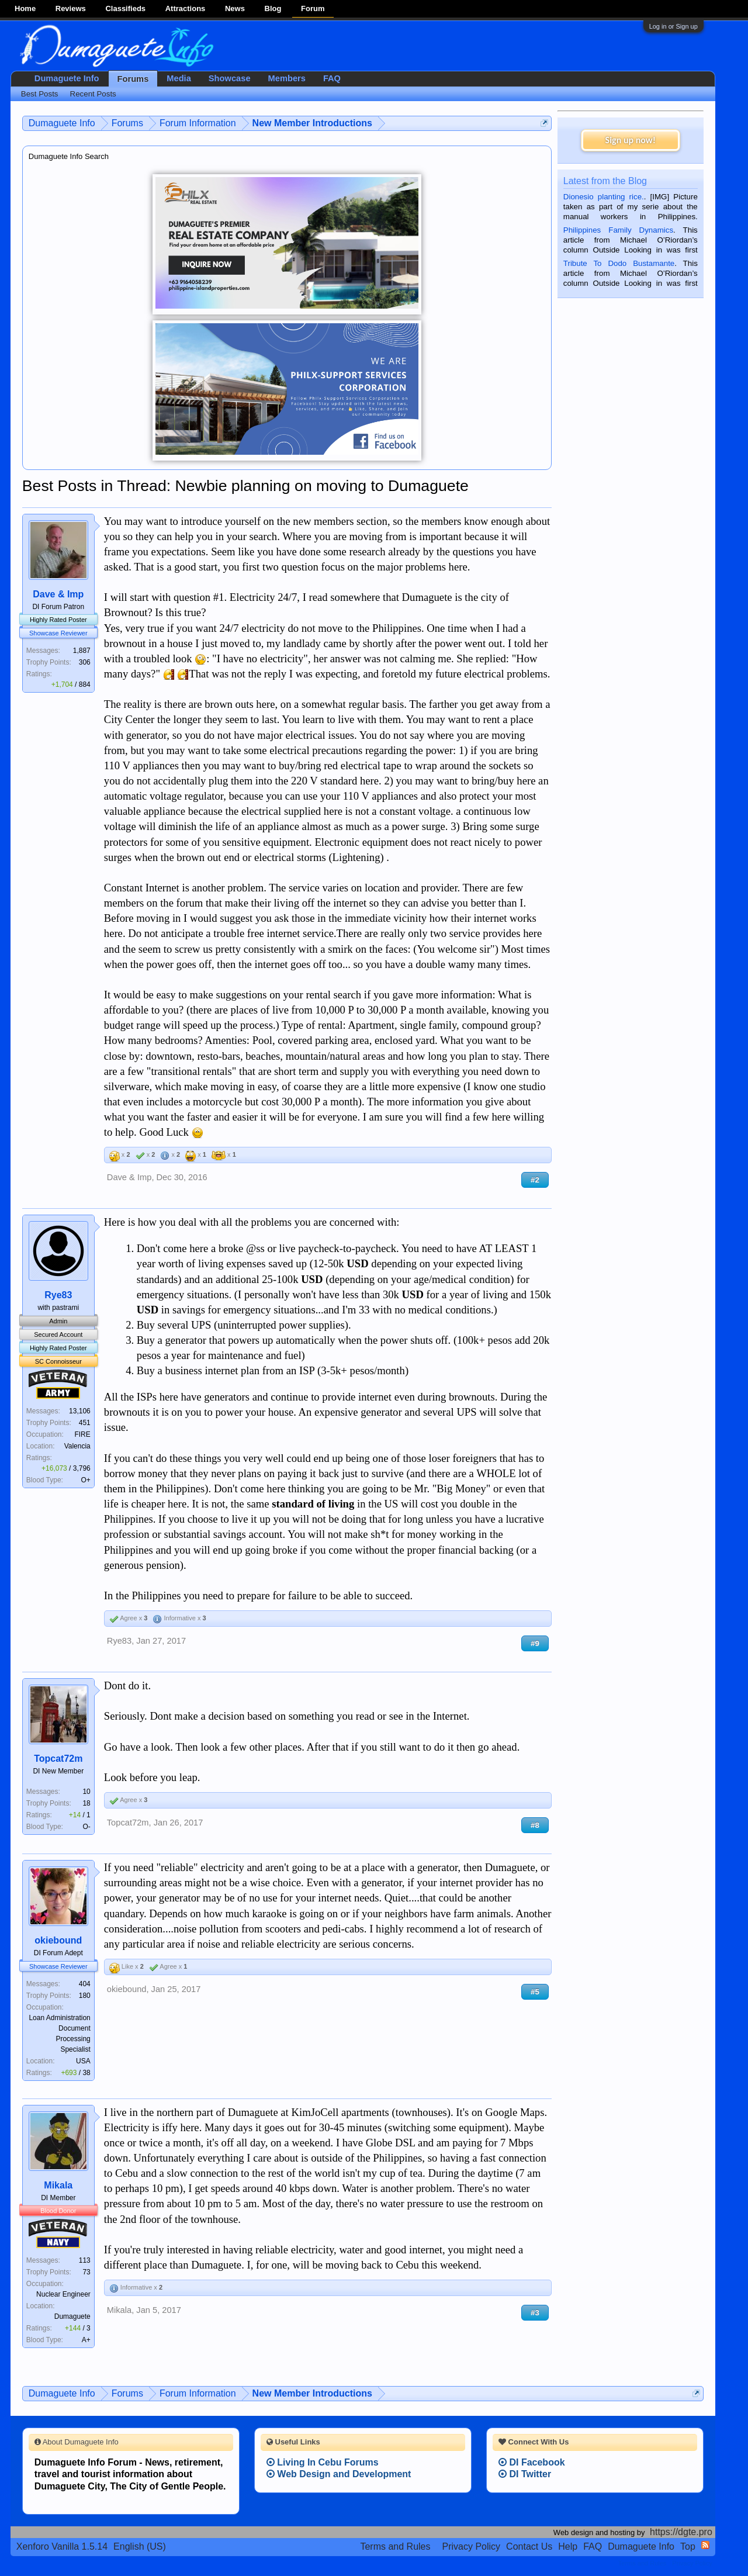 The height and width of the screenshot is (2576, 748). Describe the element at coordinates (85, 2260) in the screenshot. I see `113` at that location.